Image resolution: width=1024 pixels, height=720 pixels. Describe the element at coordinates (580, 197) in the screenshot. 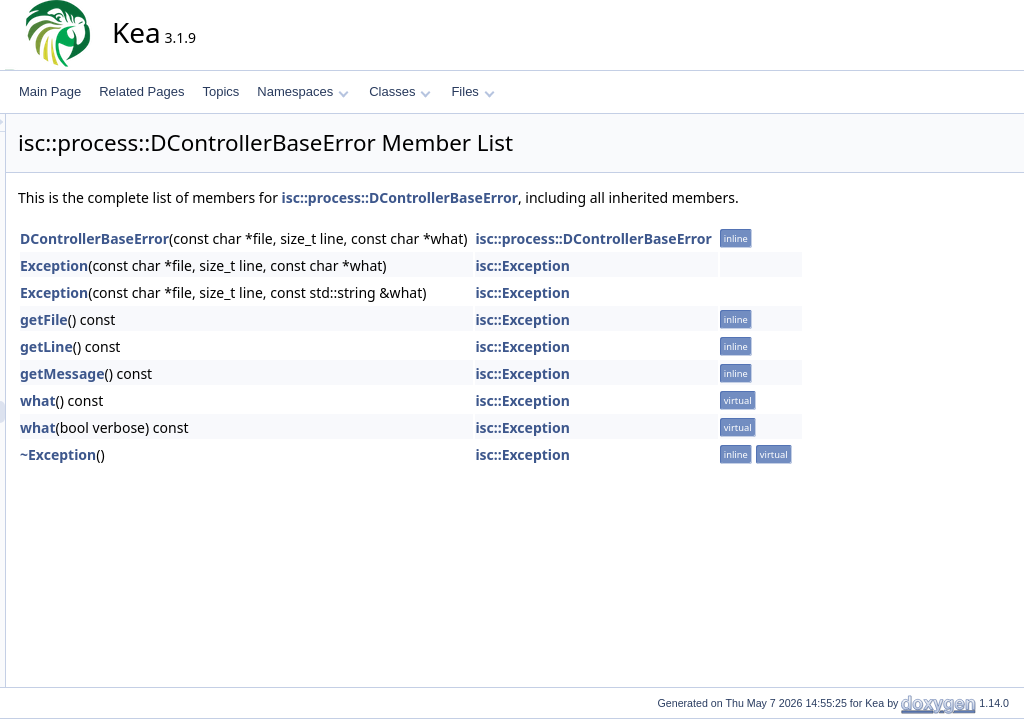

I see `isc::process::DControllerBaseError` at that location.